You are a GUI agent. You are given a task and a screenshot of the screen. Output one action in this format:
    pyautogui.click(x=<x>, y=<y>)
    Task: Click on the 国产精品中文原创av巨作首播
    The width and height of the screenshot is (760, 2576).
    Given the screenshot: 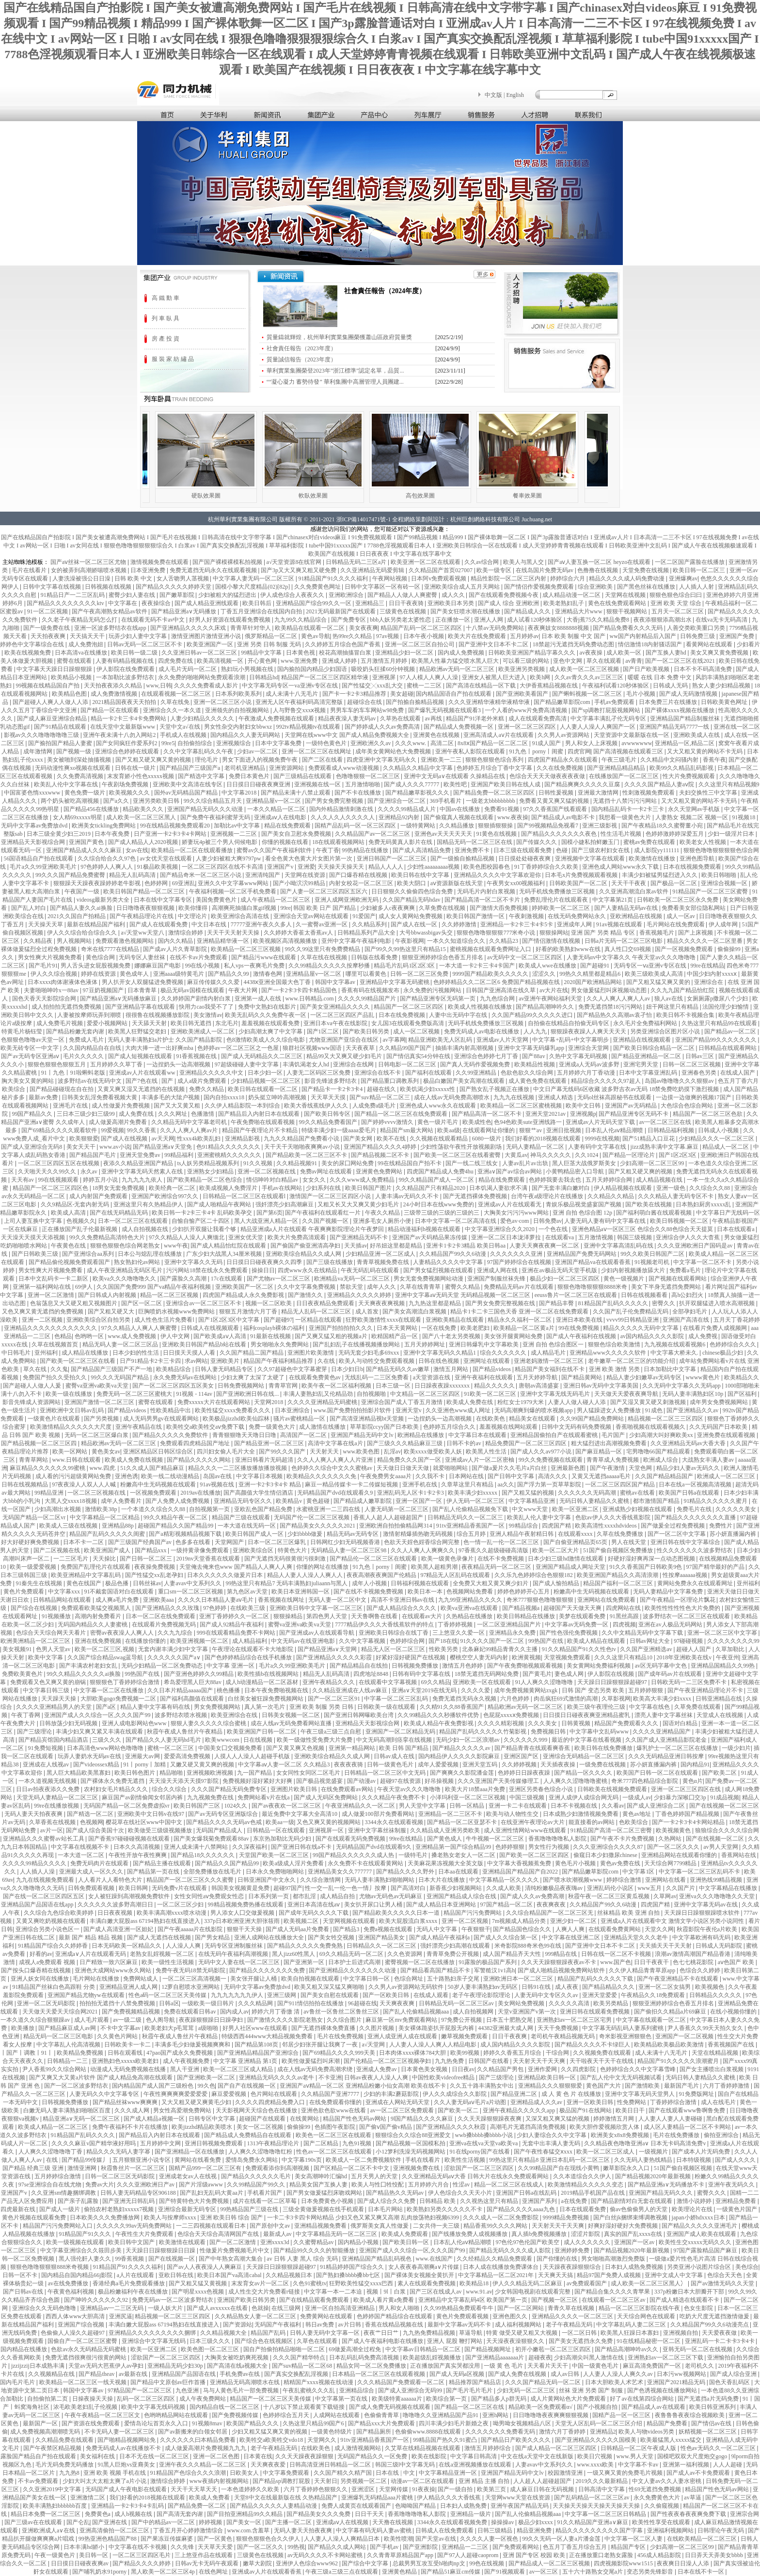 What is the action you would take?
    pyautogui.click(x=168, y=2382)
    